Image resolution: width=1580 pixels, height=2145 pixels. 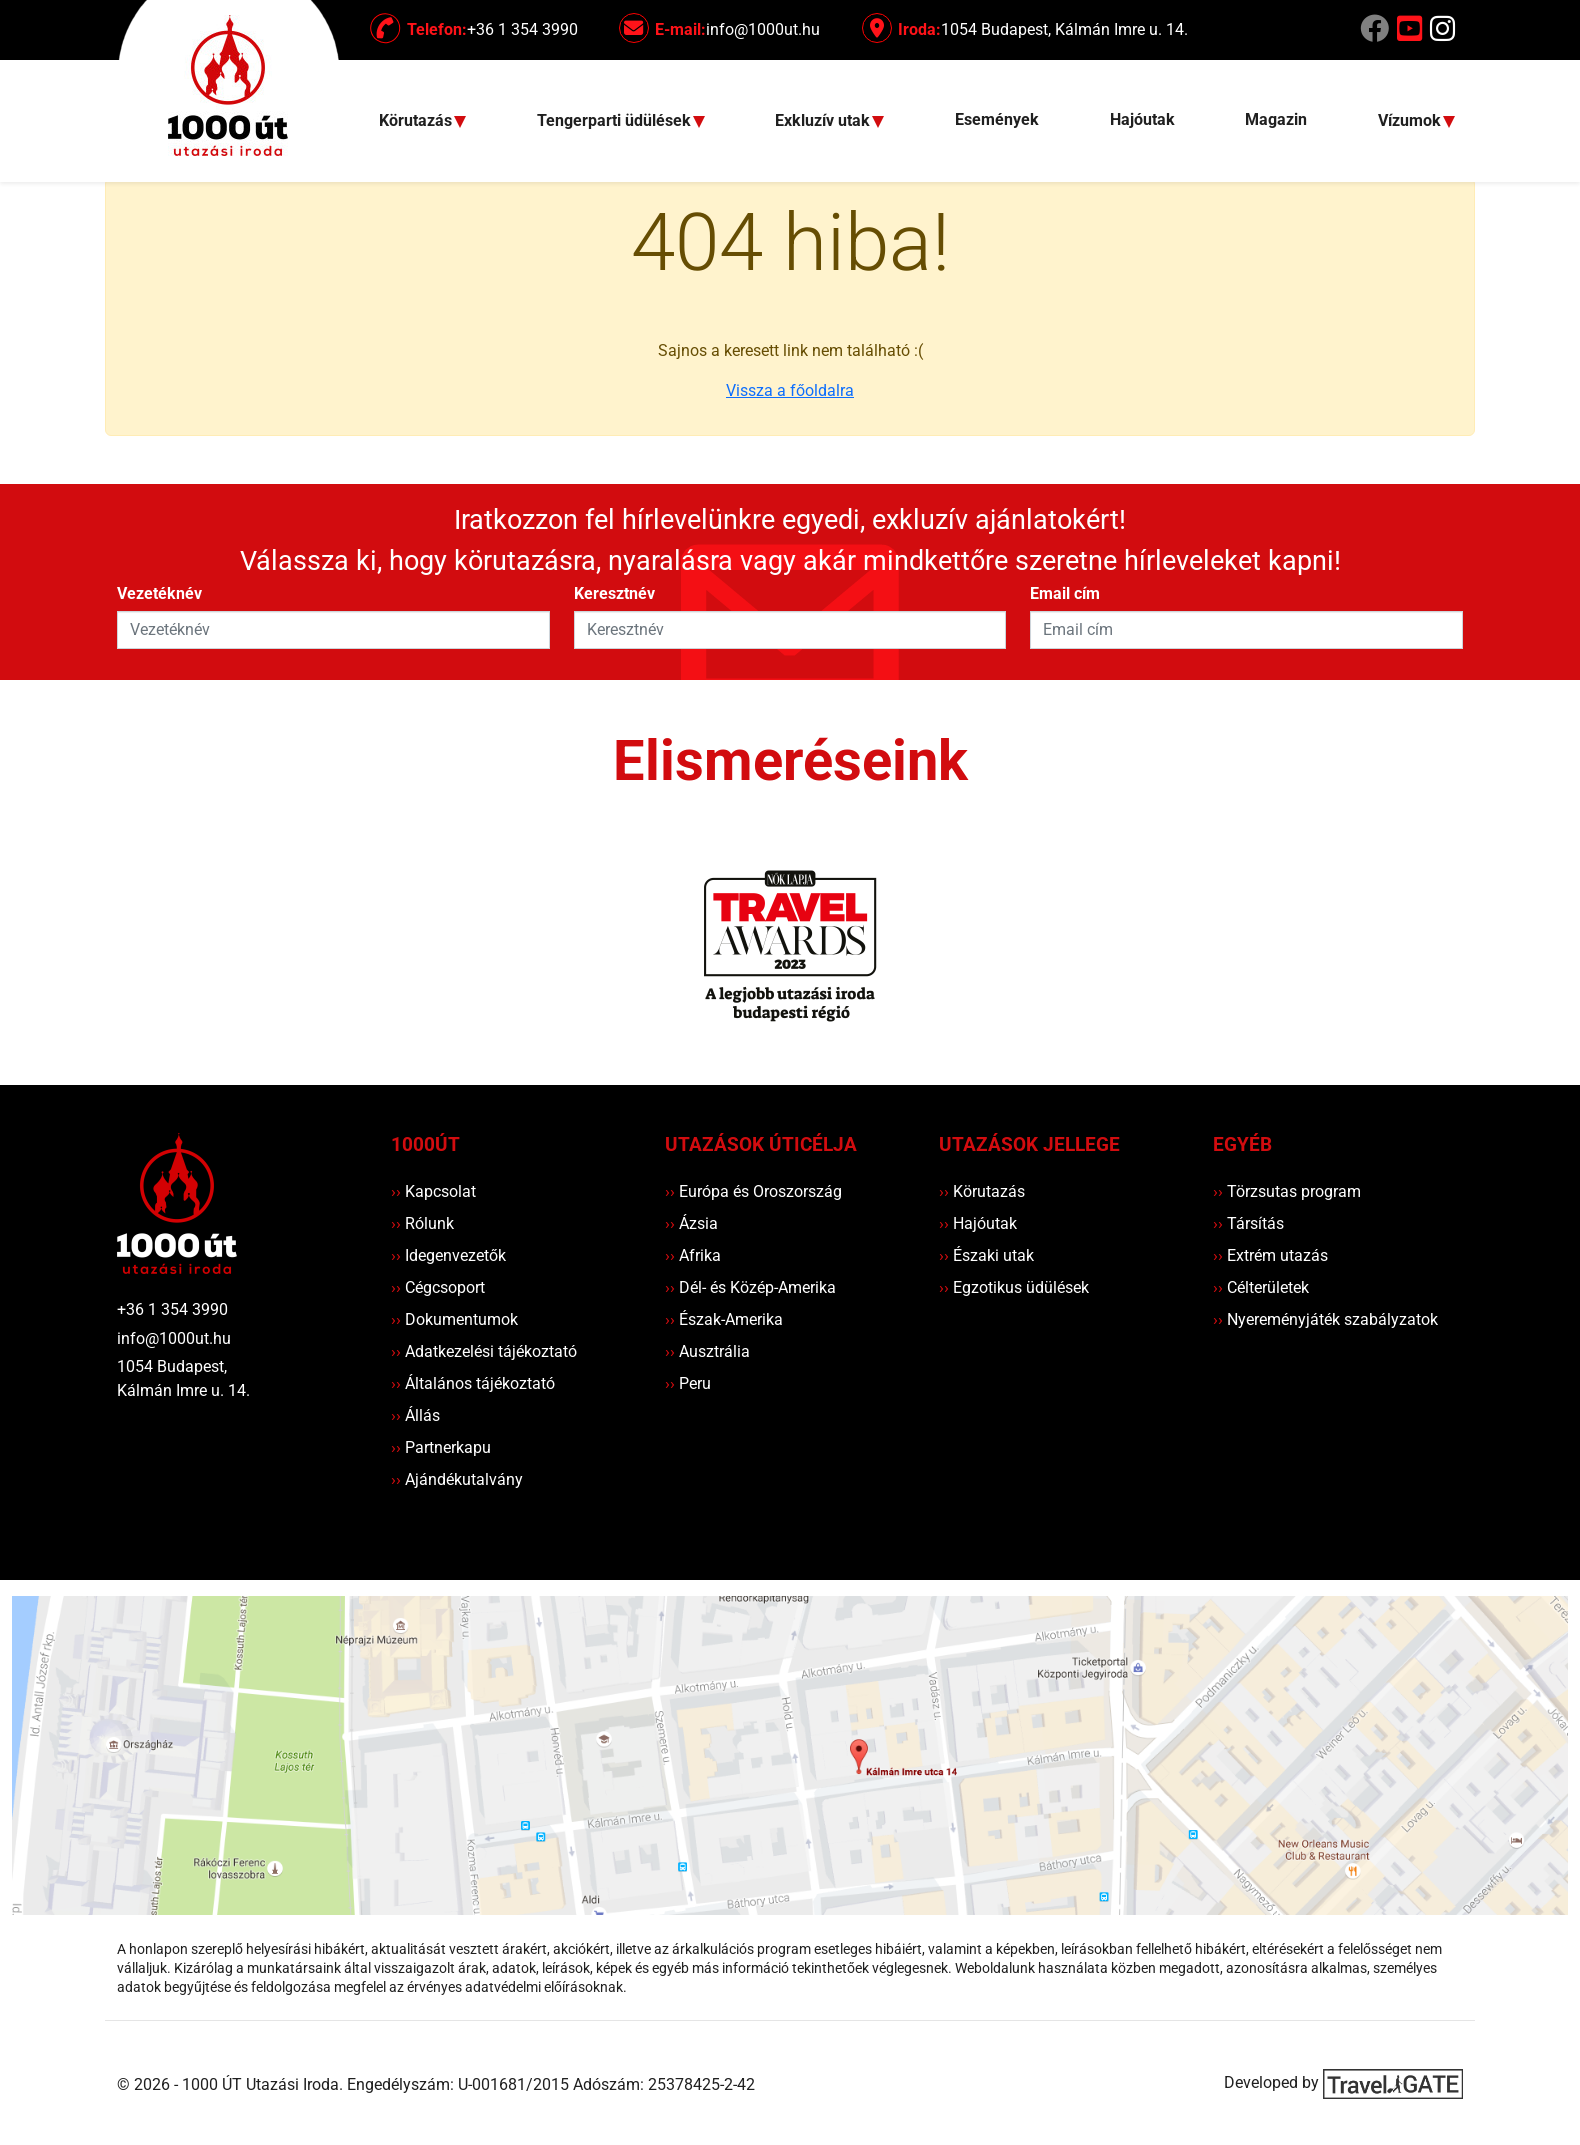 What do you see at coordinates (457, 1479) in the screenshot?
I see `Ajándékutalvány` at bounding box center [457, 1479].